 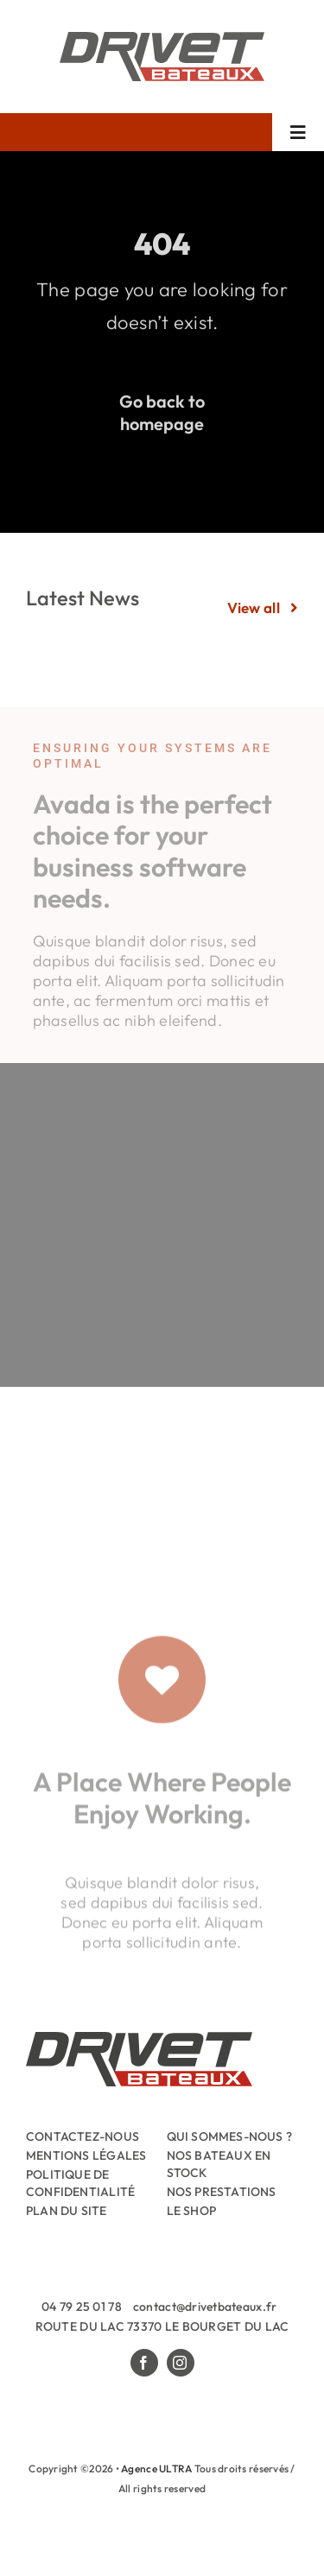 What do you see at coordinates (180, 2363) in the screenshot?
I see `[instagram]` at bounding box center [180, 2363].